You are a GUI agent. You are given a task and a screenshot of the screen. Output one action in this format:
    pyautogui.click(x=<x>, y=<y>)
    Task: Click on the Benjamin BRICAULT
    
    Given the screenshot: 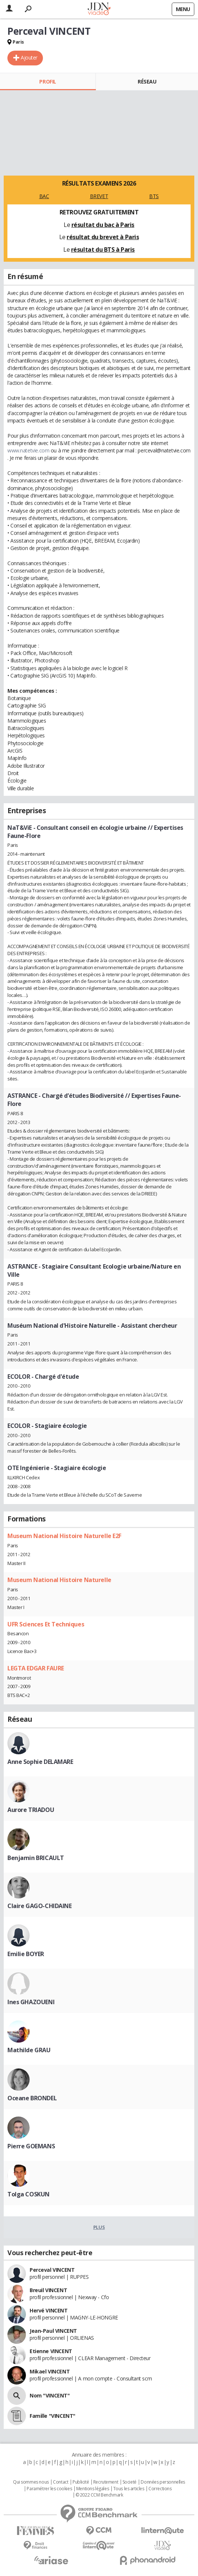 What is the action you would take?
    pyautogui.click(x=35, y=1858)
    